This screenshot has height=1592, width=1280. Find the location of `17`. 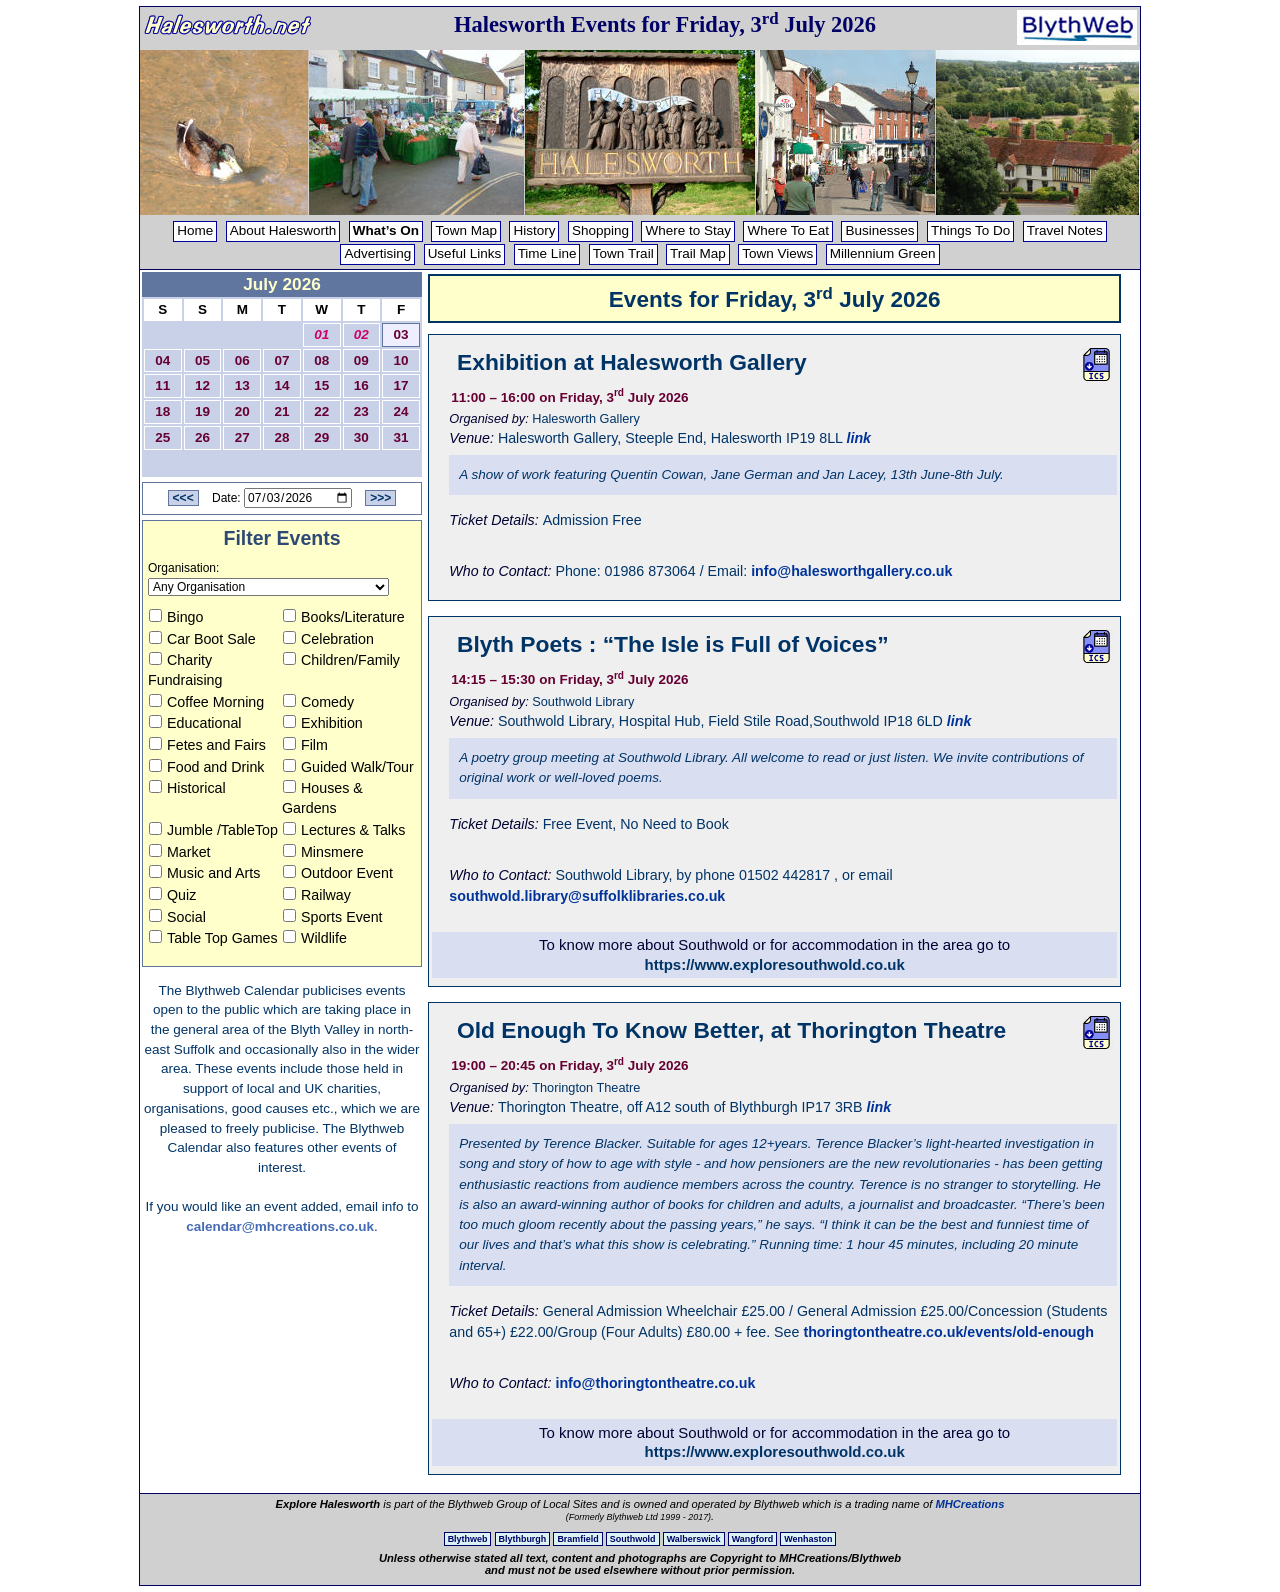

17 is located at coordinates (401, 385).